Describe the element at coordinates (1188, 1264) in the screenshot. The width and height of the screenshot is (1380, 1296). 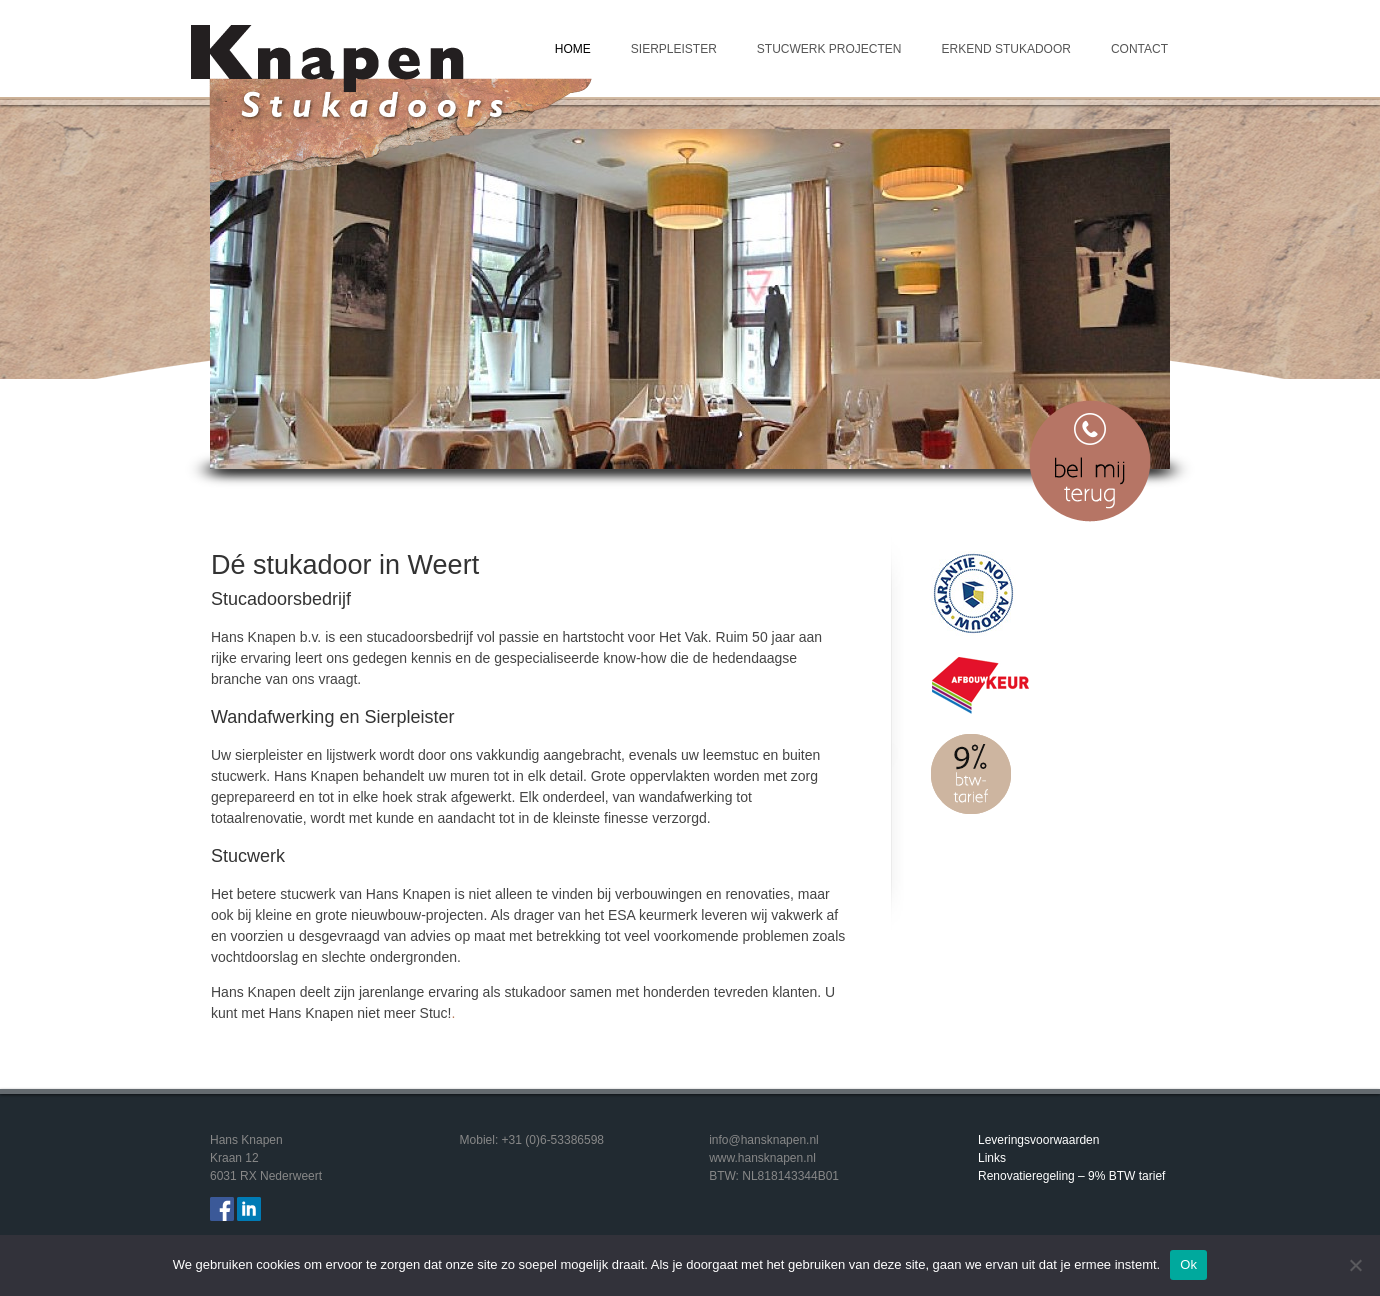
I see `Ok` at that location.